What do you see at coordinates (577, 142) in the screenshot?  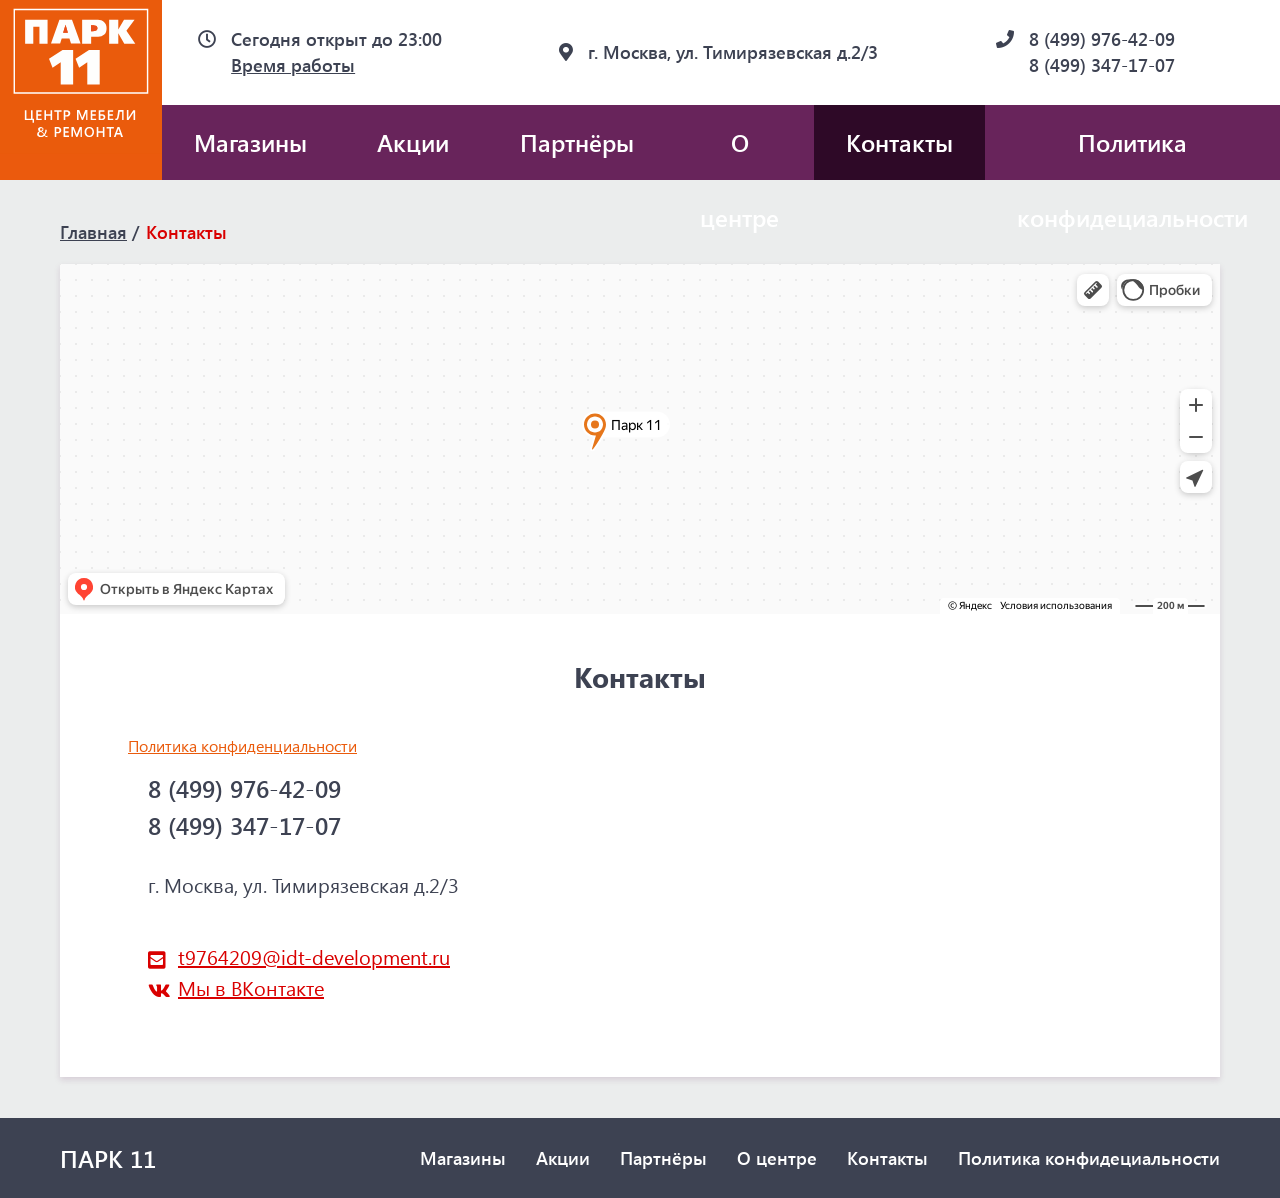 I see `Партнёры` at bounding box center [577, 142].